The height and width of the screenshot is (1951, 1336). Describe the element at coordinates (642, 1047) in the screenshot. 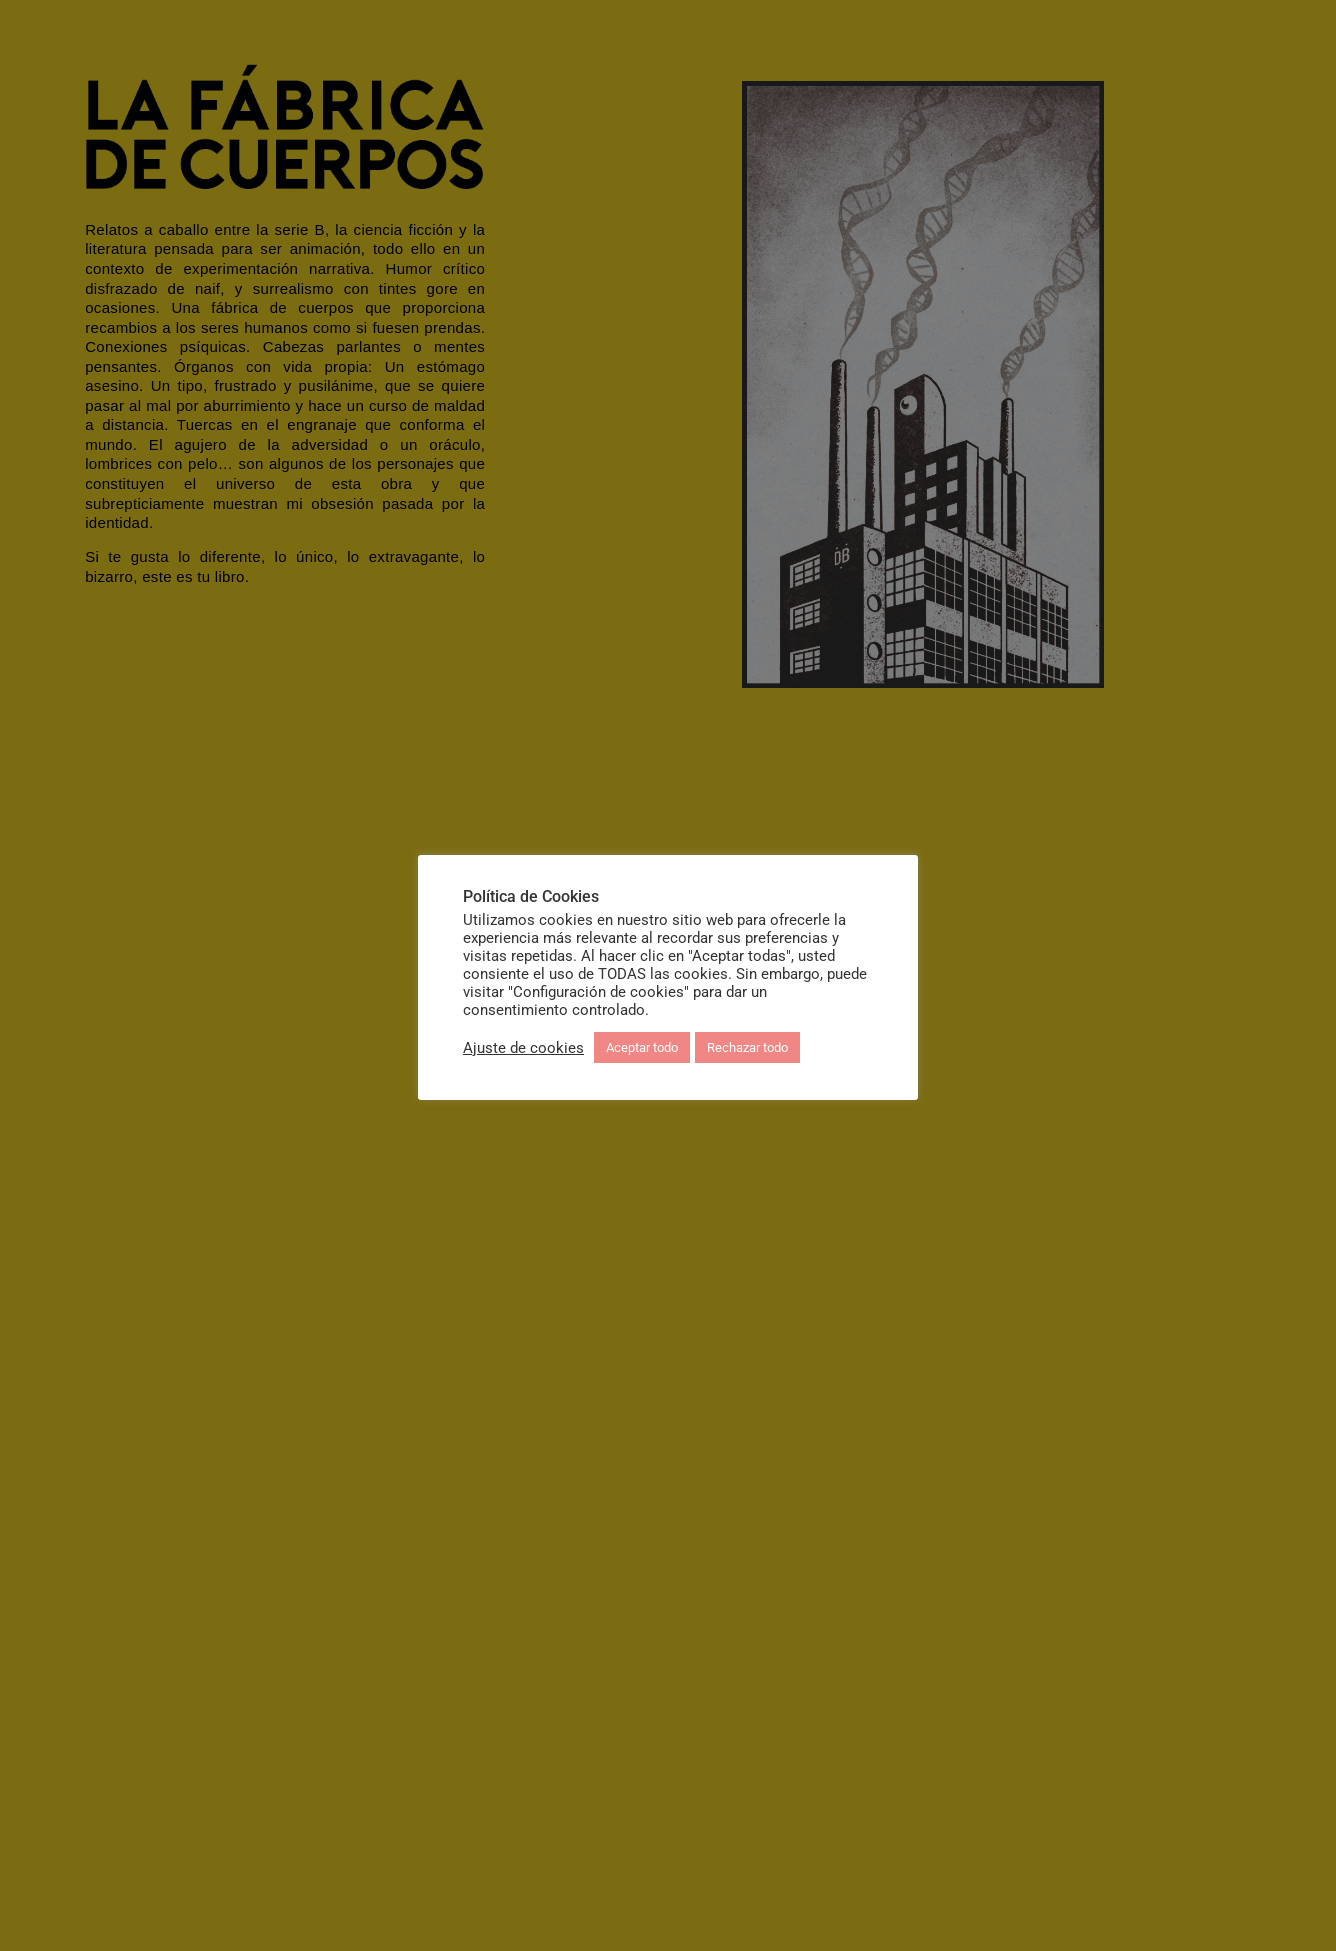

I see `Aceptar todo [button]` at that location.